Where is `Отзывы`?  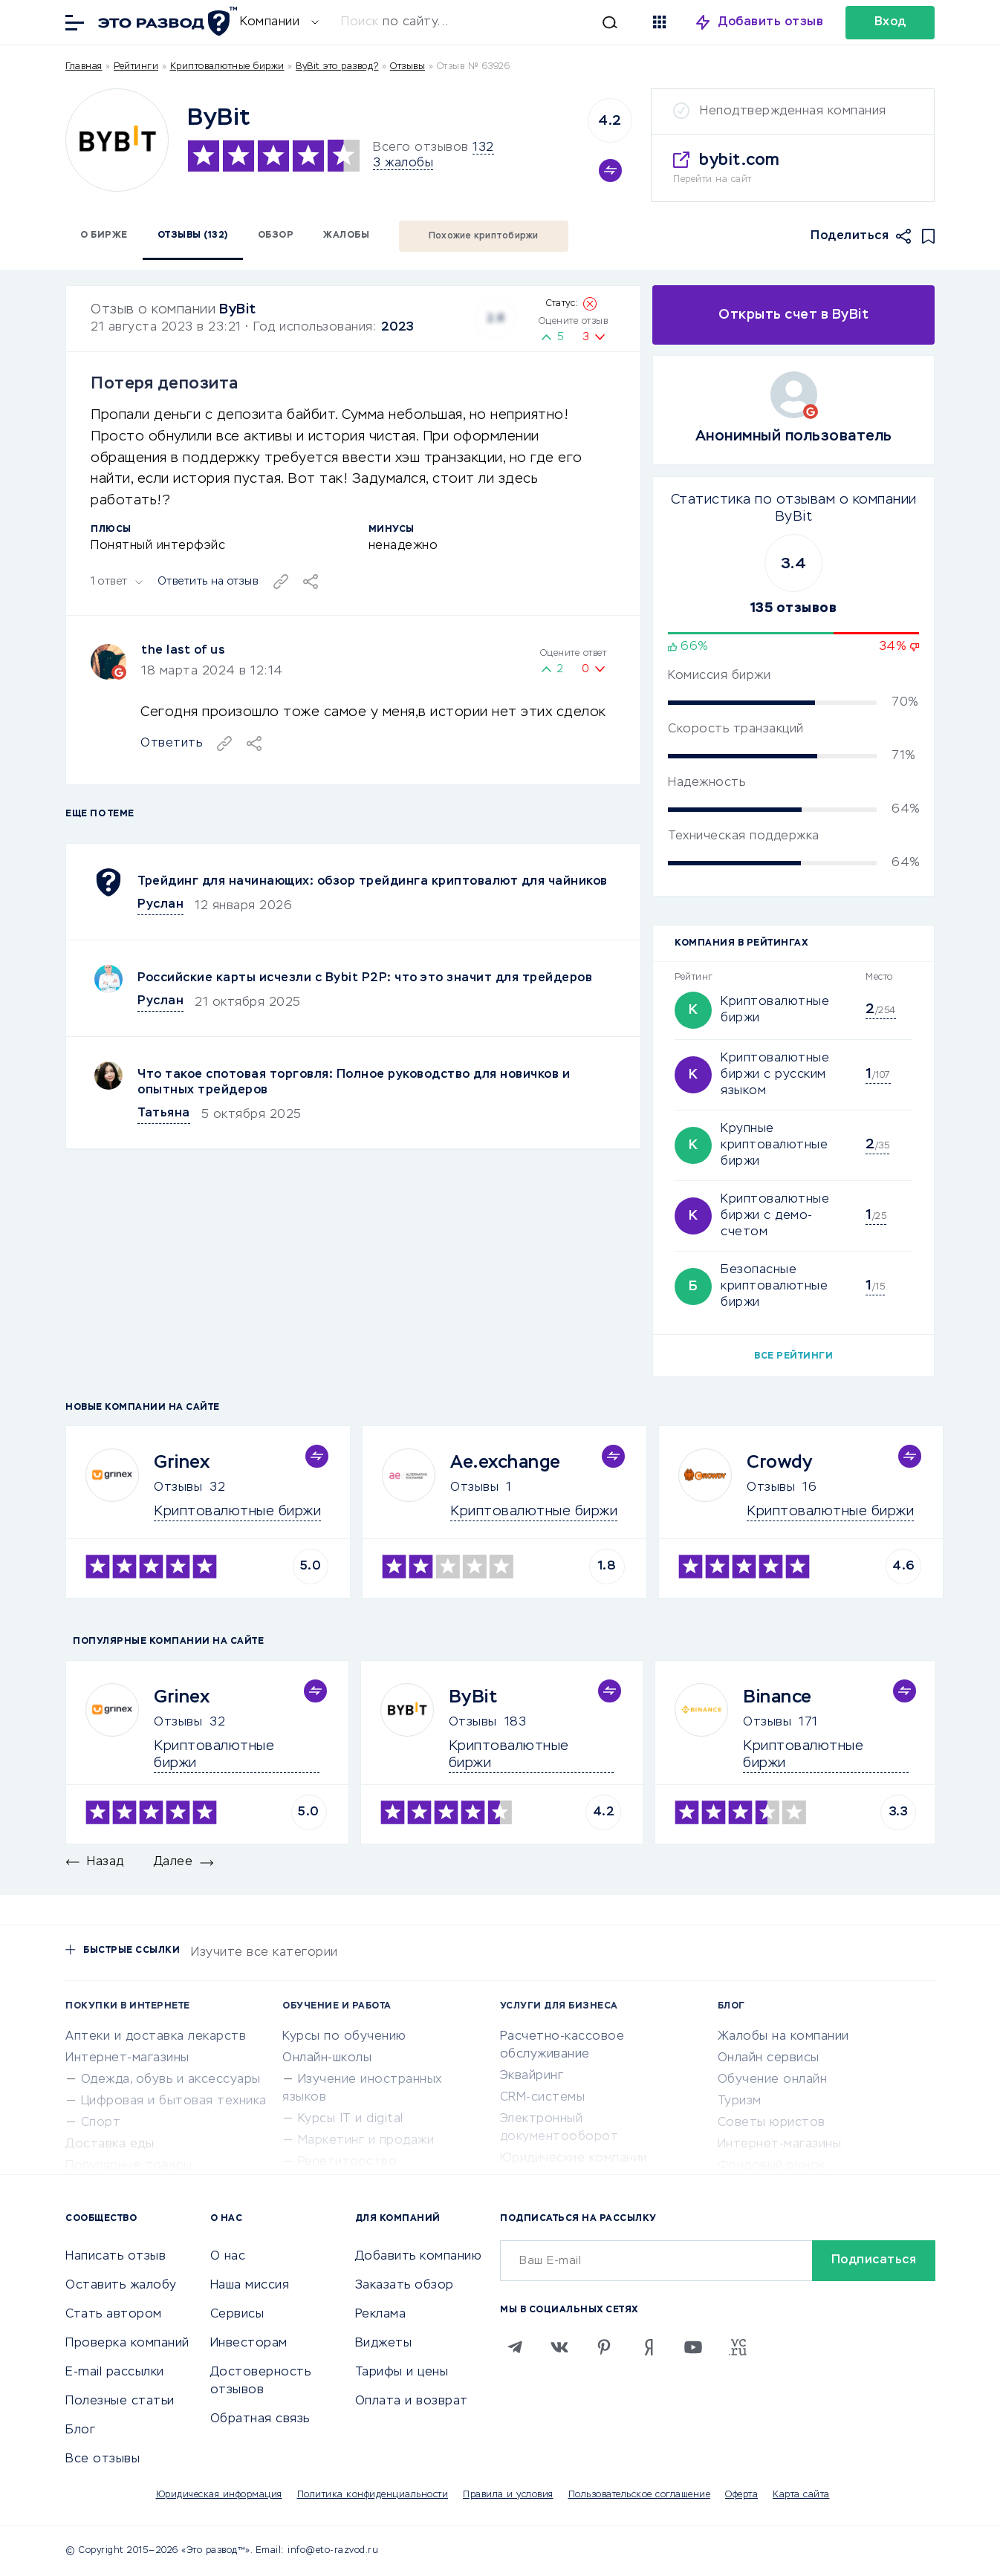 Отзывы is located at coordinates (178, 1488).